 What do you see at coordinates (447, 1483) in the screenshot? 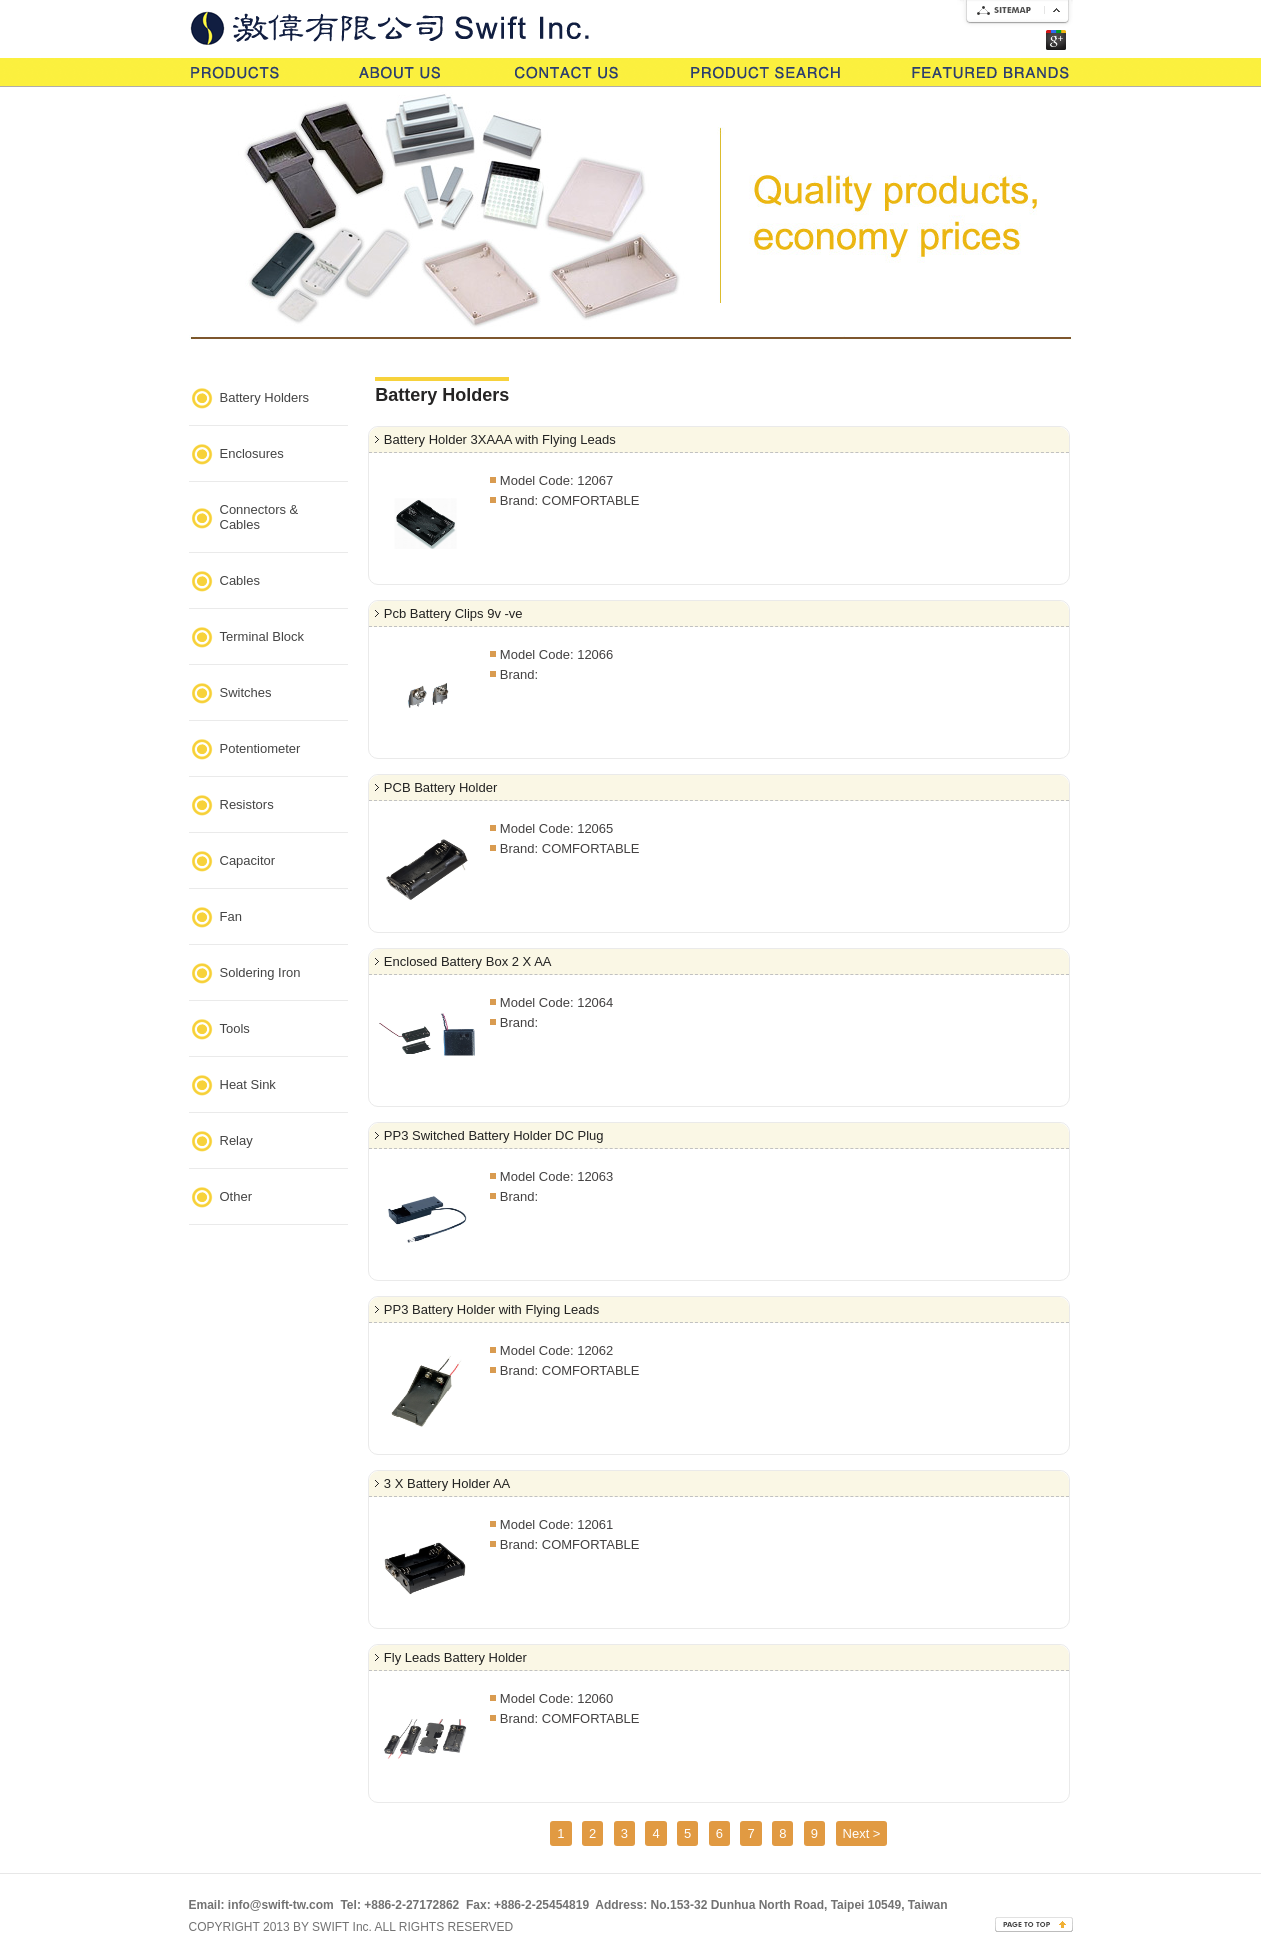
I see `3 X Battery Holder AA` at bounding box center [447, 1483].